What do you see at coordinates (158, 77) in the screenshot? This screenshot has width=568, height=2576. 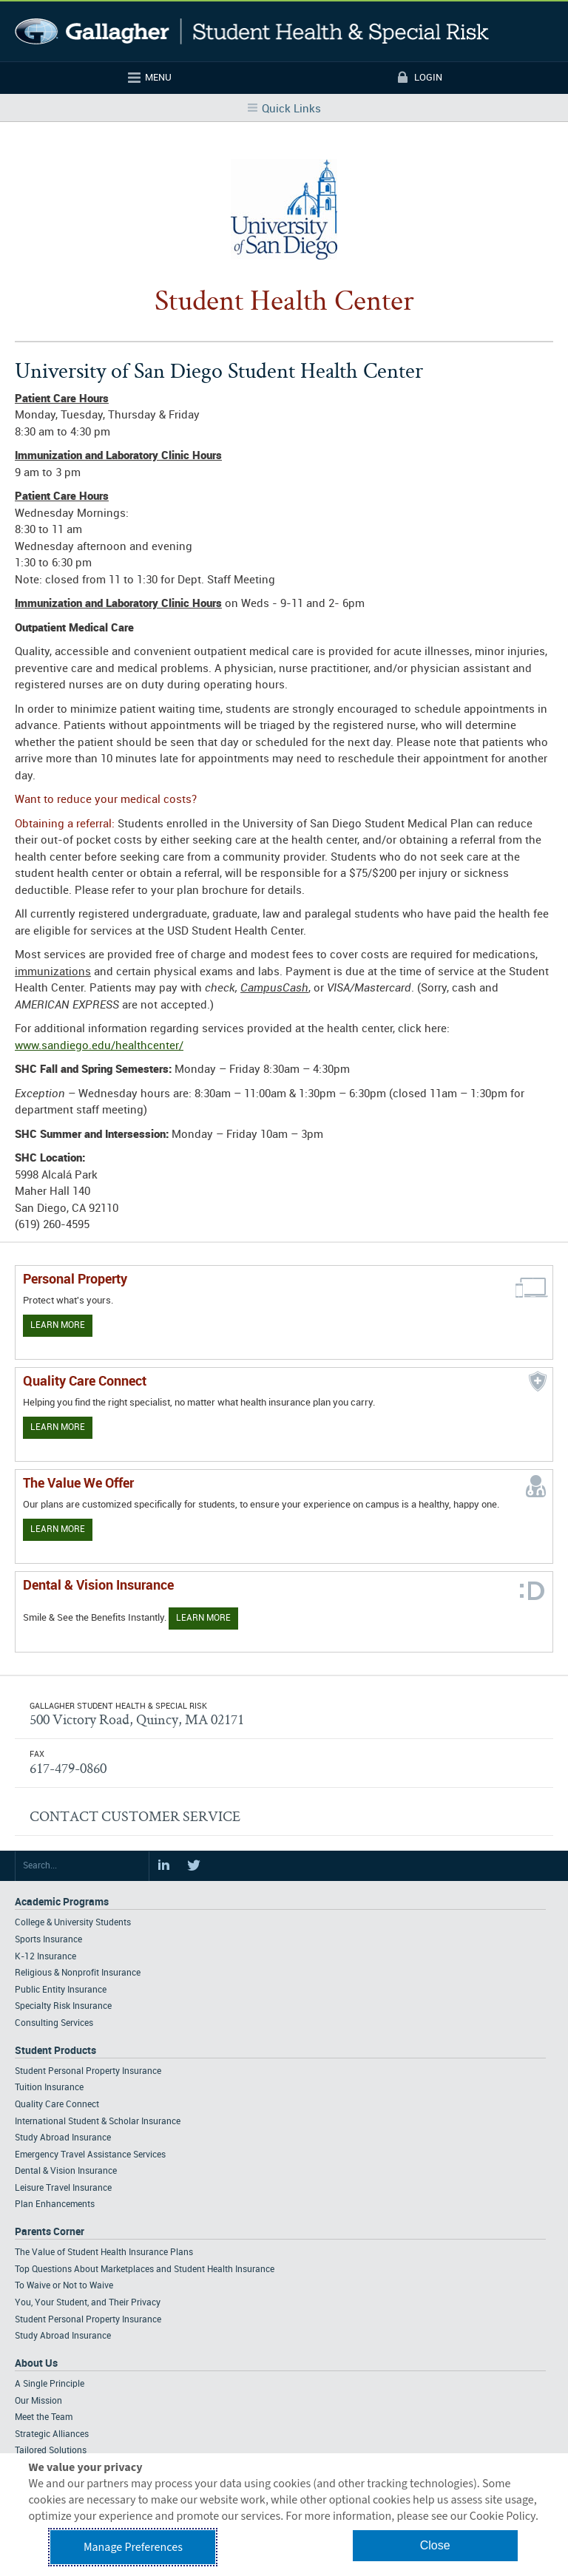 I see `Menu` at bounding box center [158, 77].